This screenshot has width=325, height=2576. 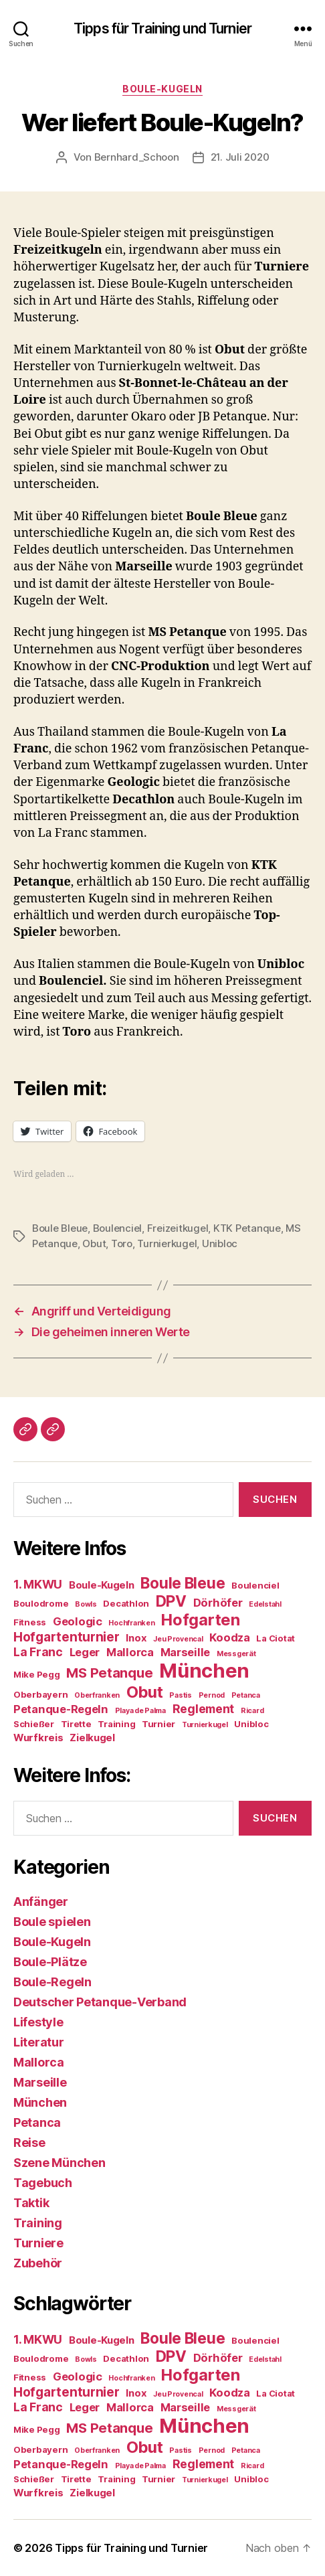 I want to click on La Franc [La Franc (7 Einträge)], so click(x=38, y=1652).